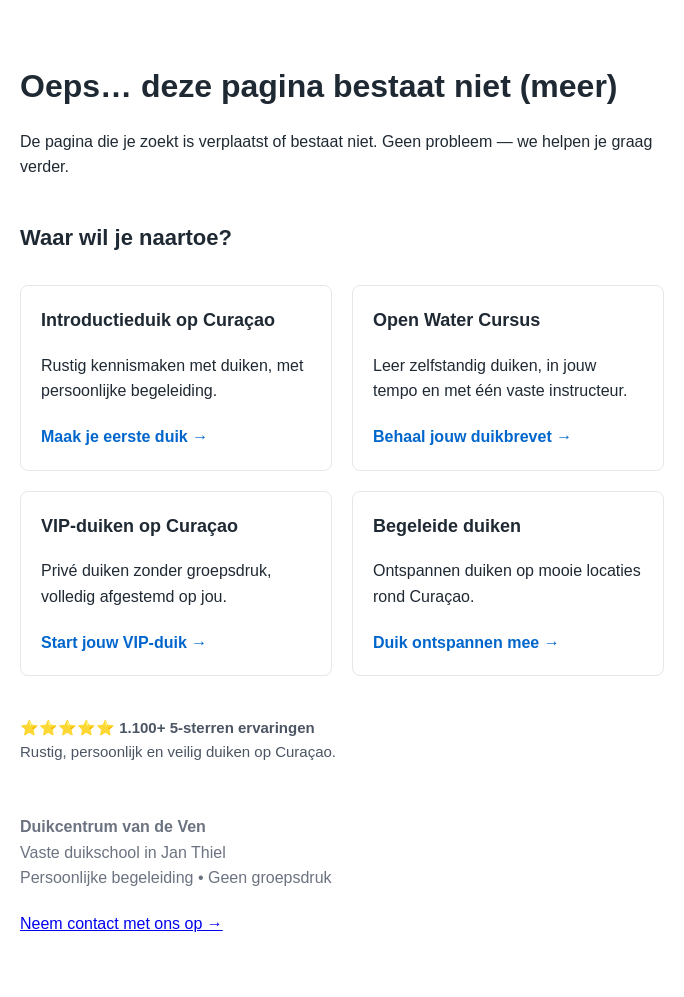 The height and width of the screenshot is (997, 684). I want to click on Start jouw VIP-duik →, so click(124, 642).